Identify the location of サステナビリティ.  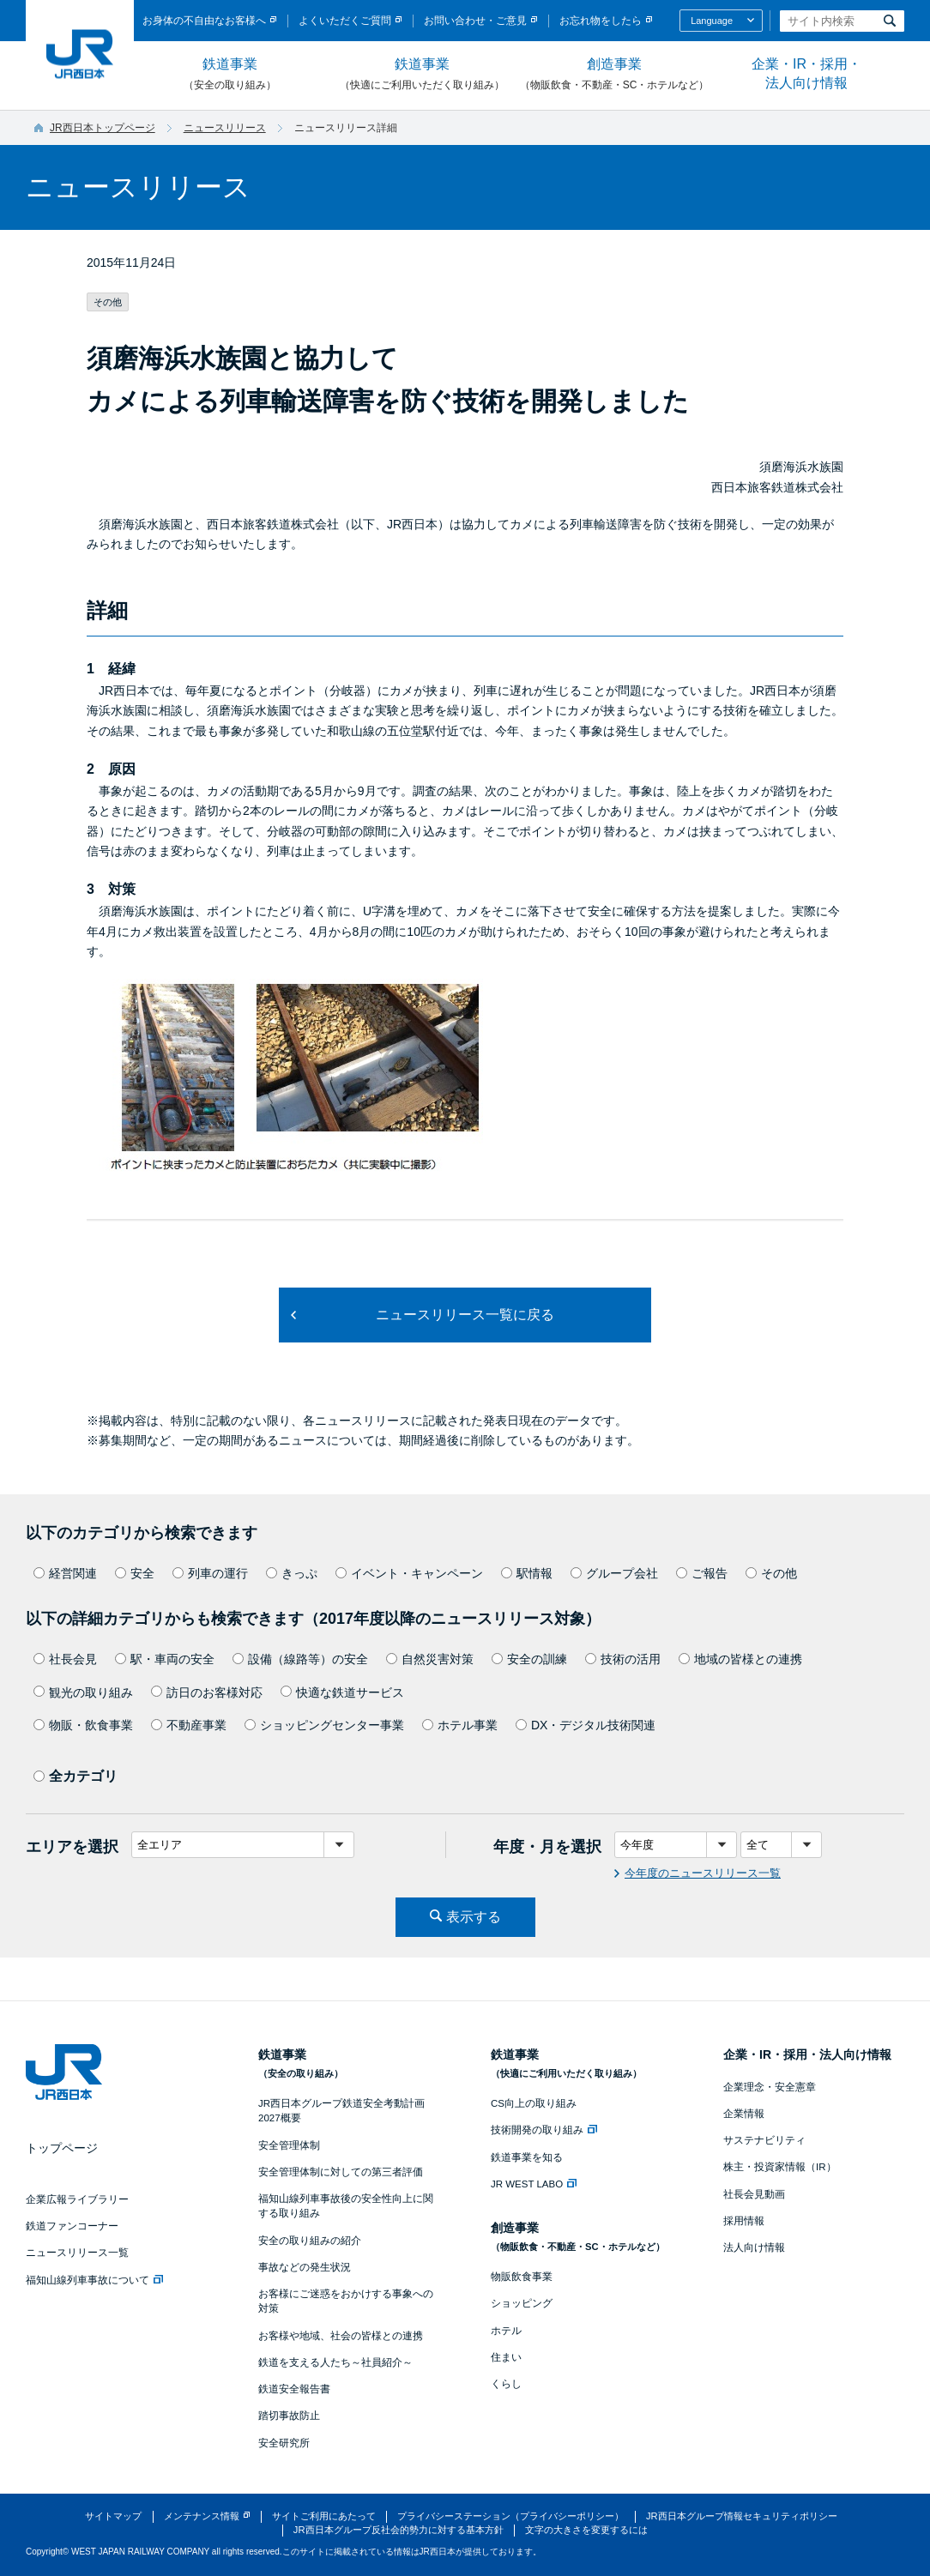
(764, 2140).